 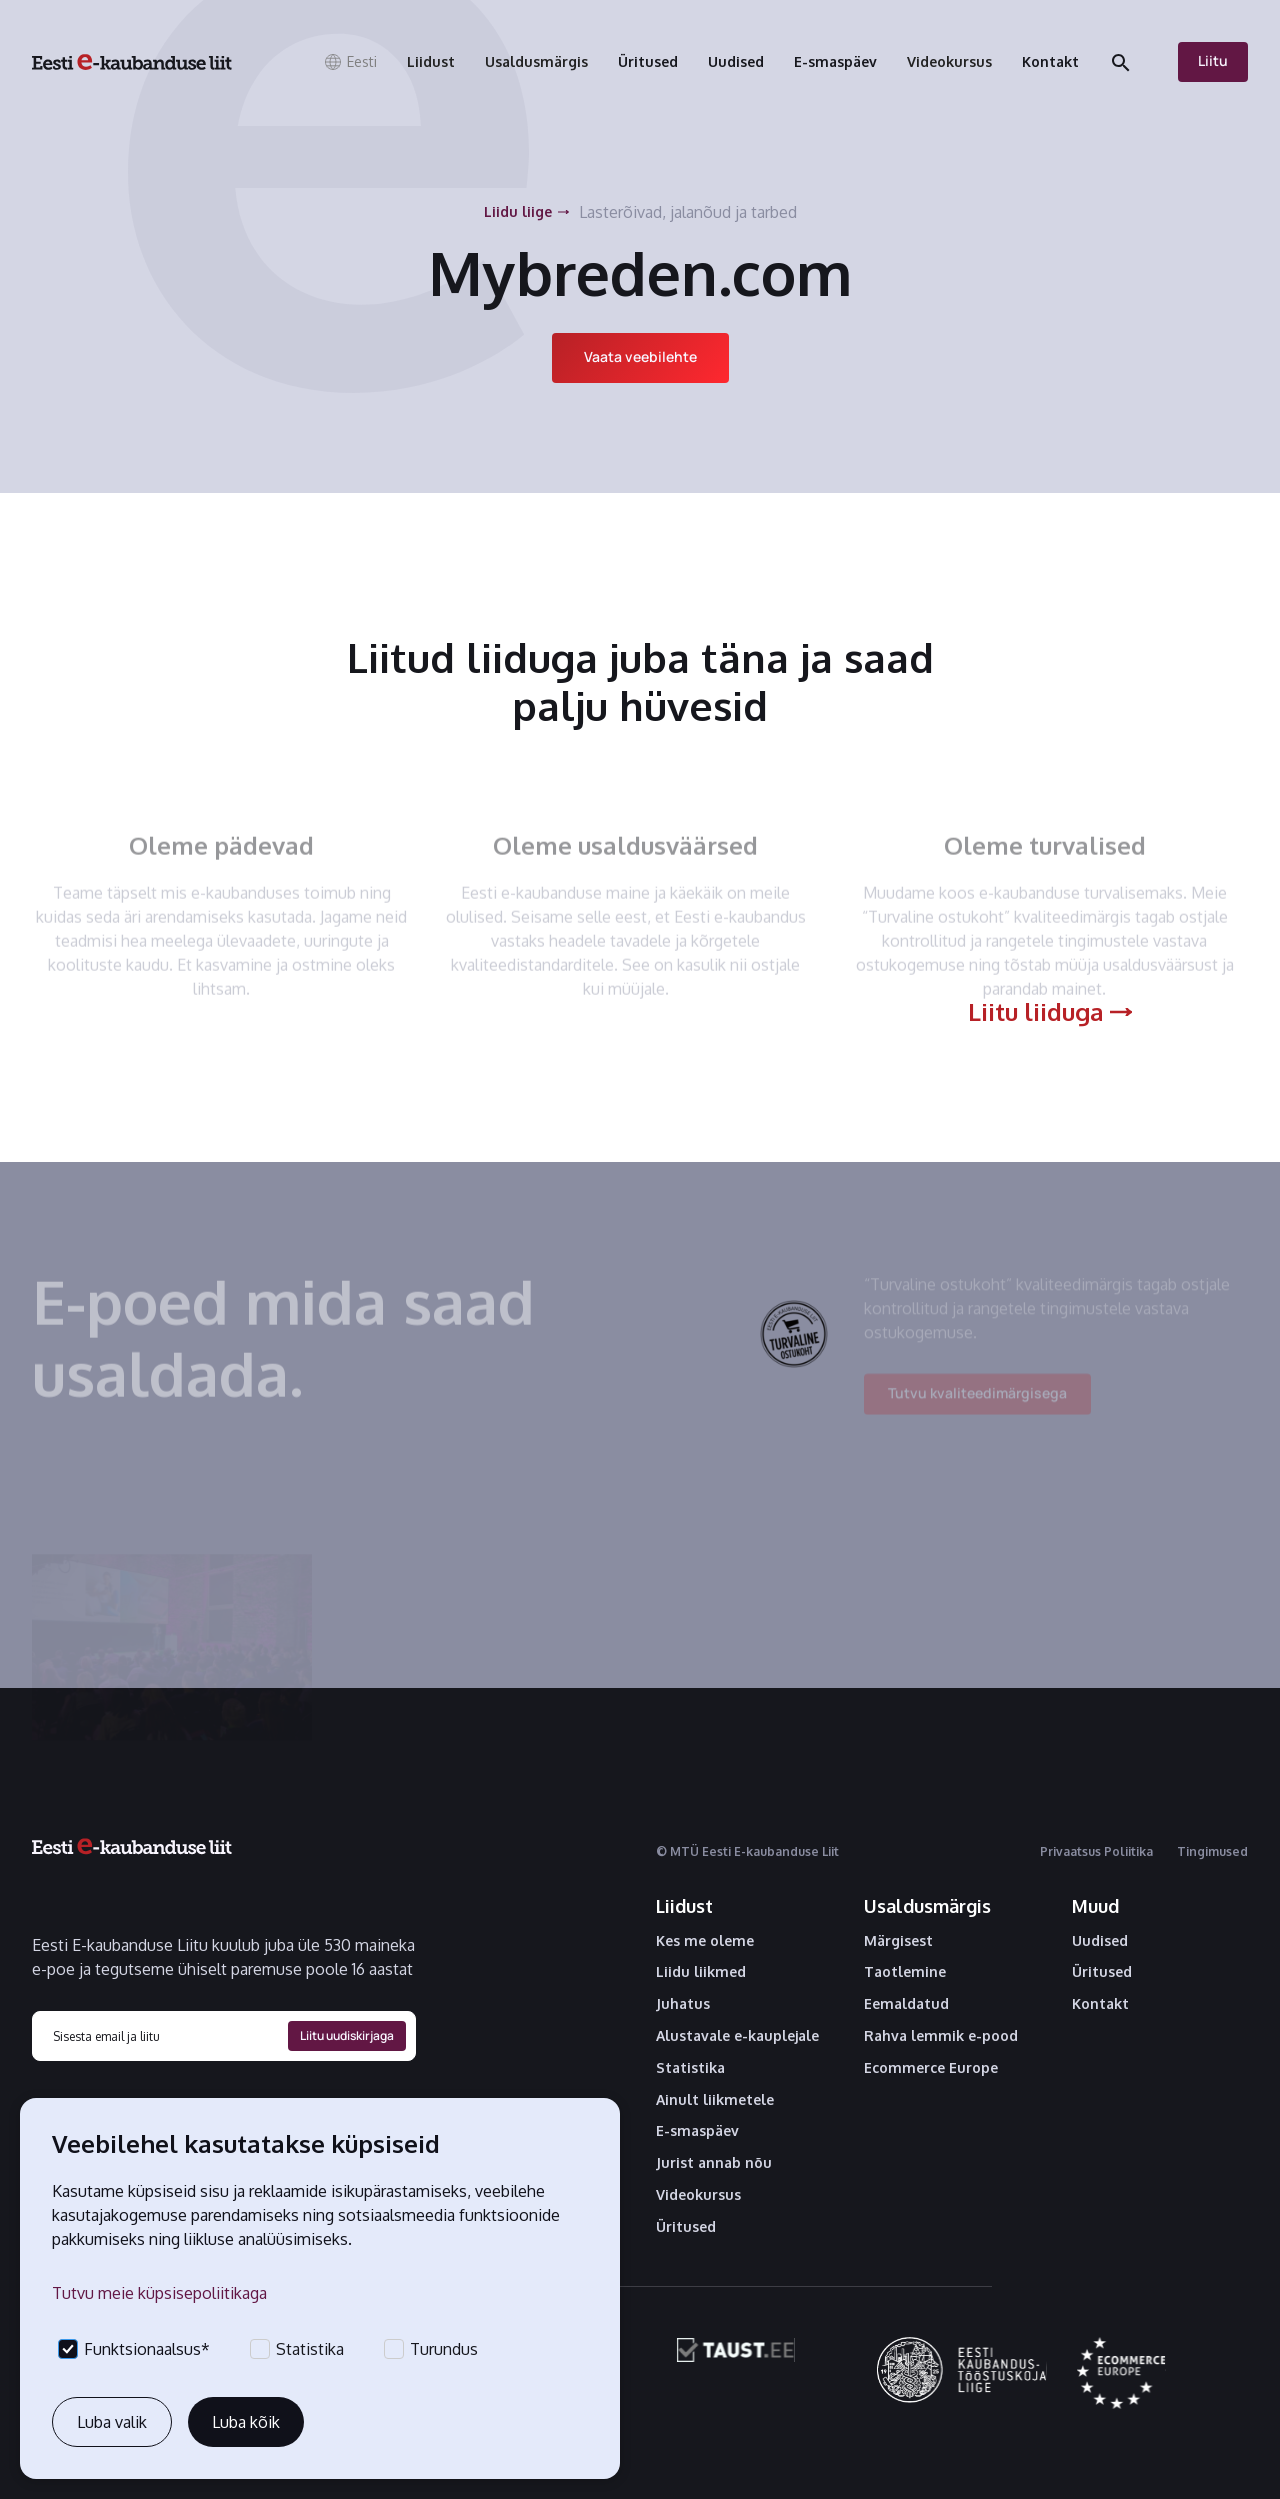 I want to click on Jurist annab nõu, so click(x=714, y=2163).